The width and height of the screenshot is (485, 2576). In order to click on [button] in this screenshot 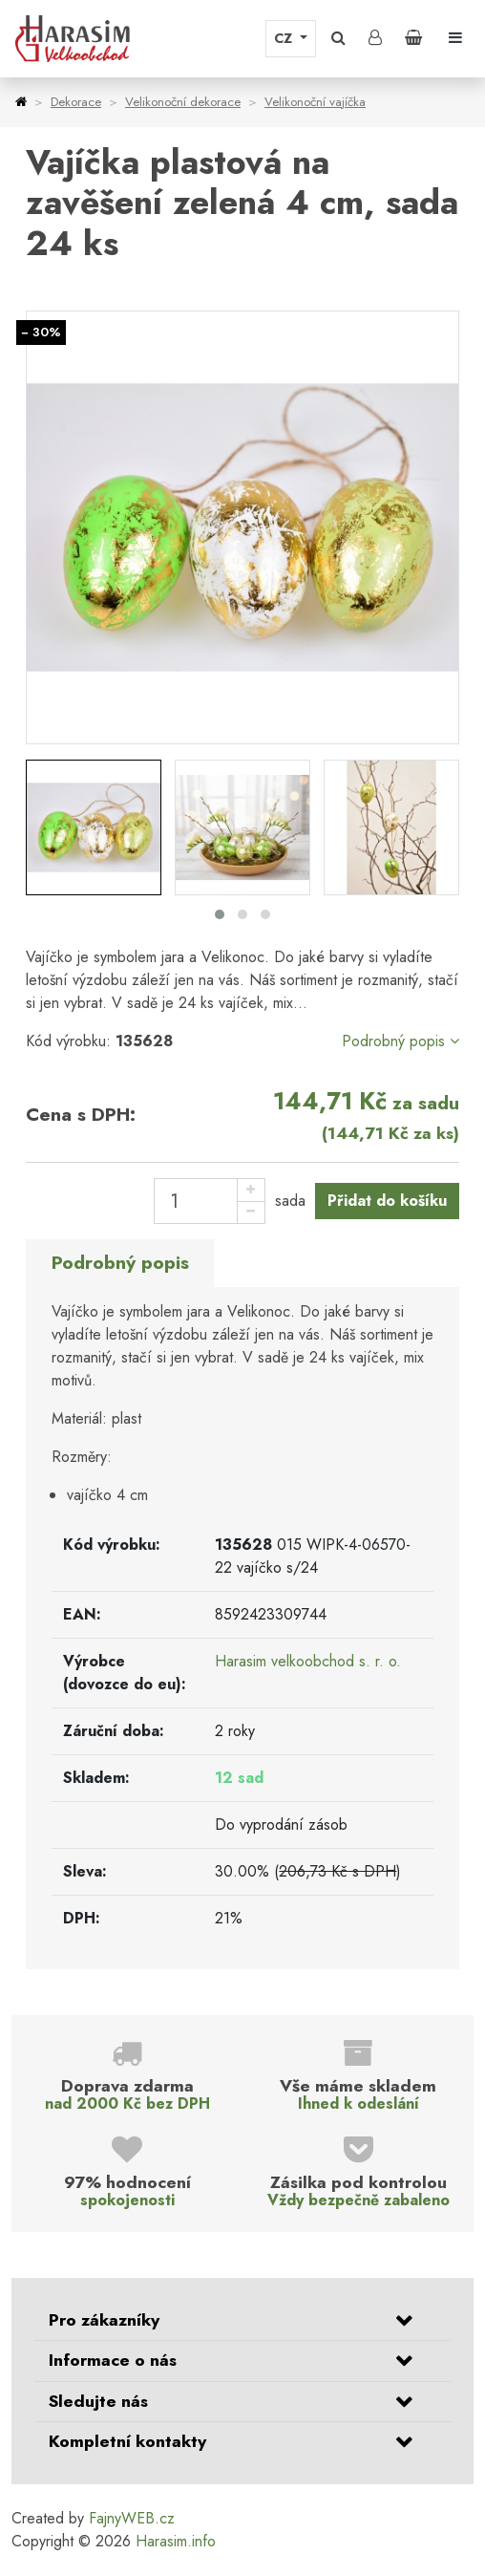, I will do `click(338, 38)`.